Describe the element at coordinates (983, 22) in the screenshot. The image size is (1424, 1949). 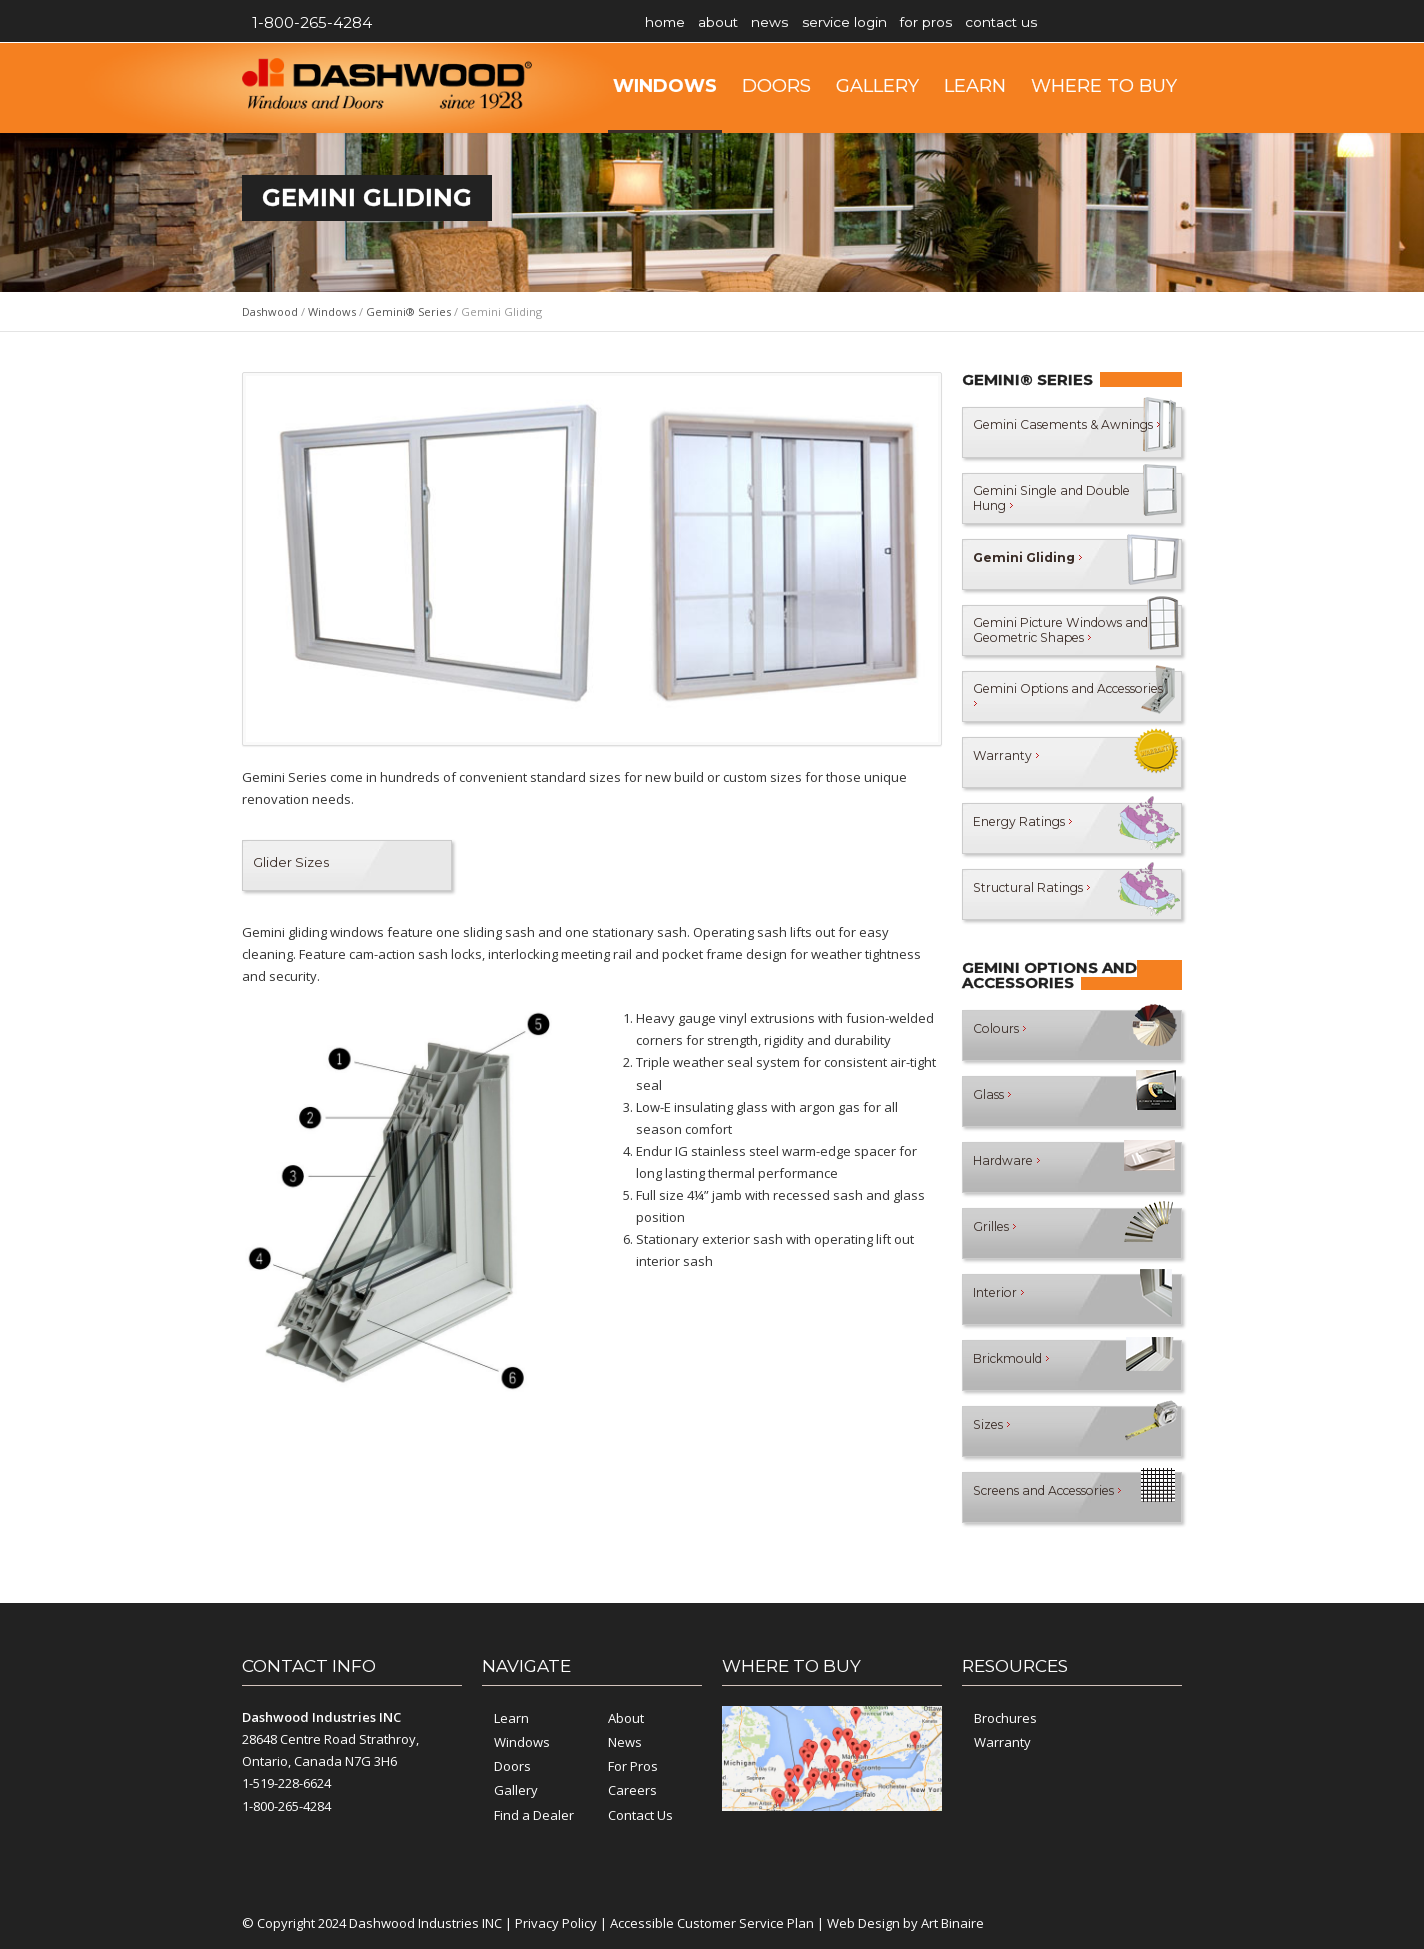
I see `For Pros` at that location.